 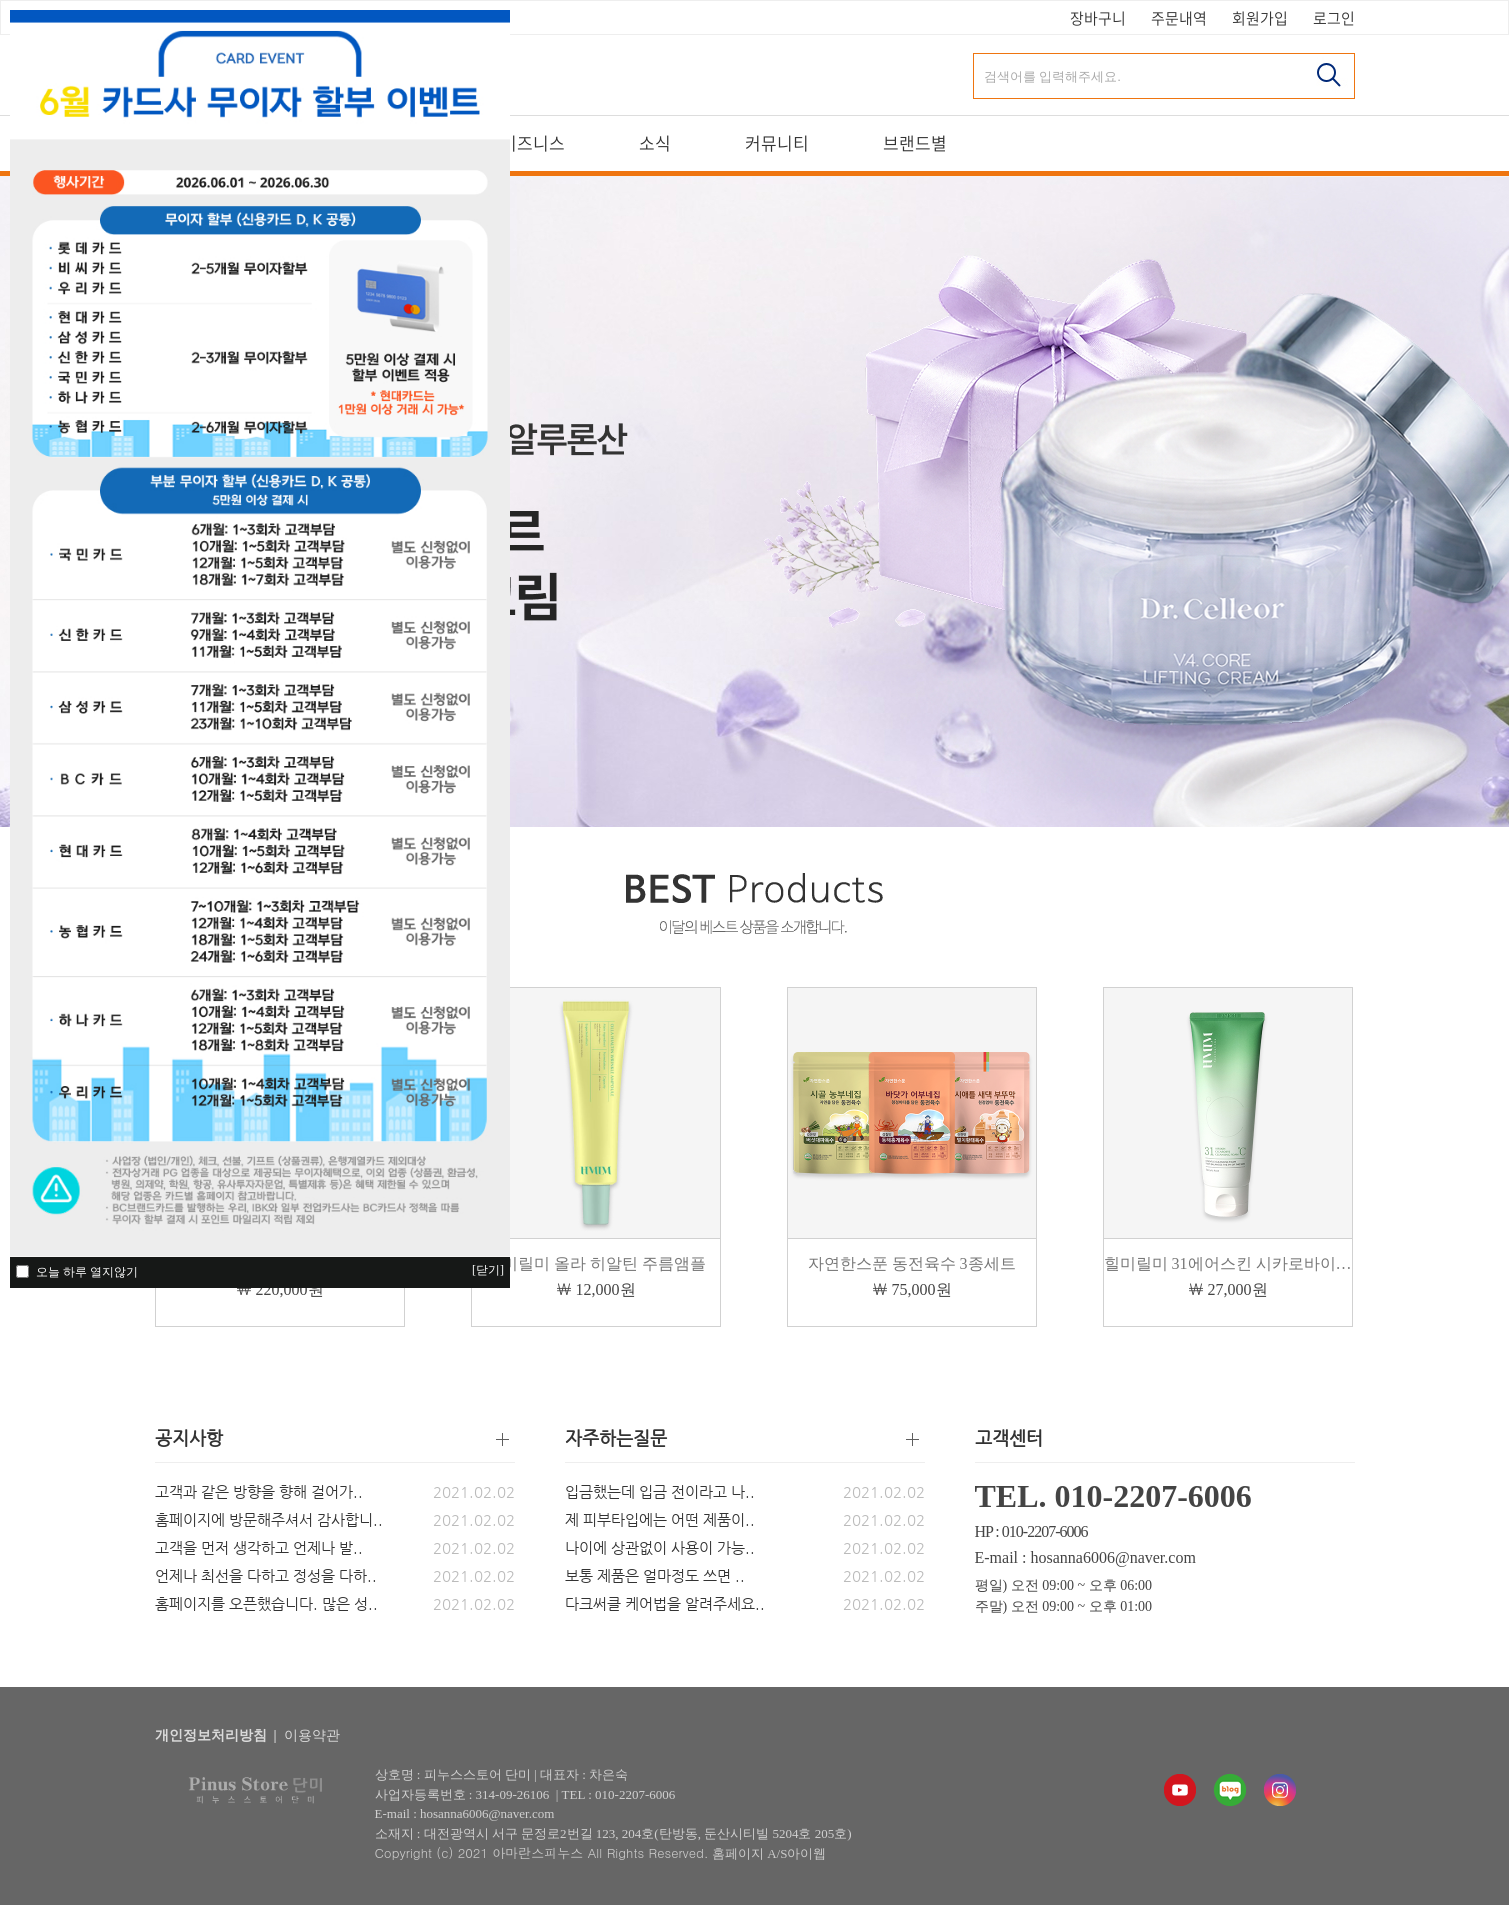 I want to click on 커뮤니티, so click(x=777, y=143).